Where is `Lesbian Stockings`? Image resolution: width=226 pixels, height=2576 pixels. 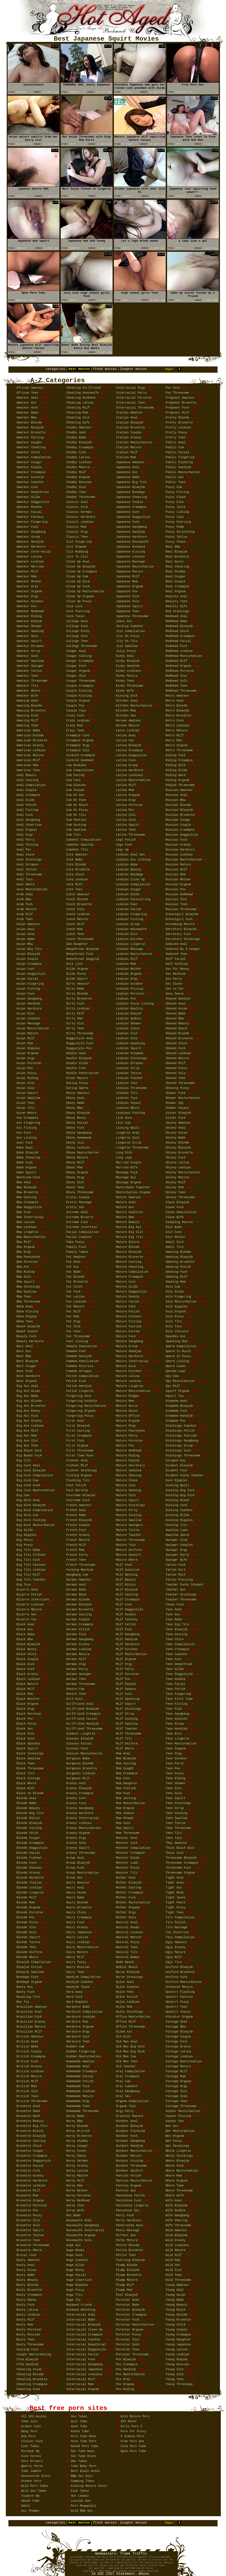 Lesbian Stockings is located at coordinates (131, 1058).